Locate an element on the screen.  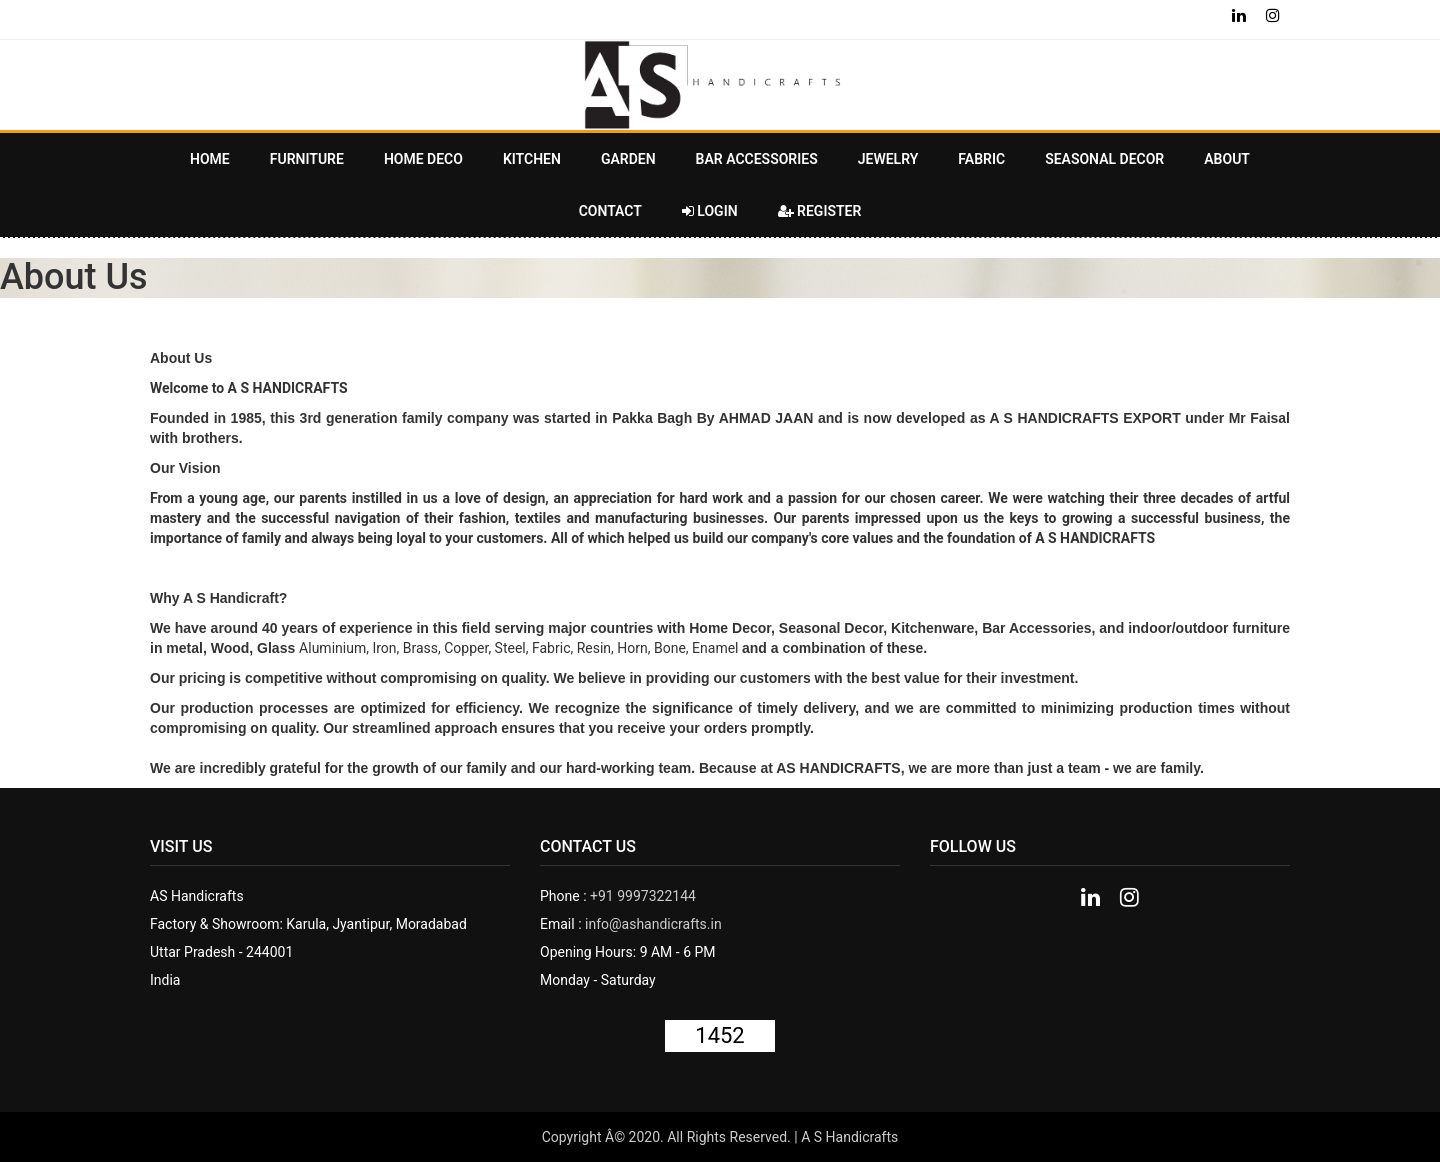
Register is located at coordinates (820, 211).